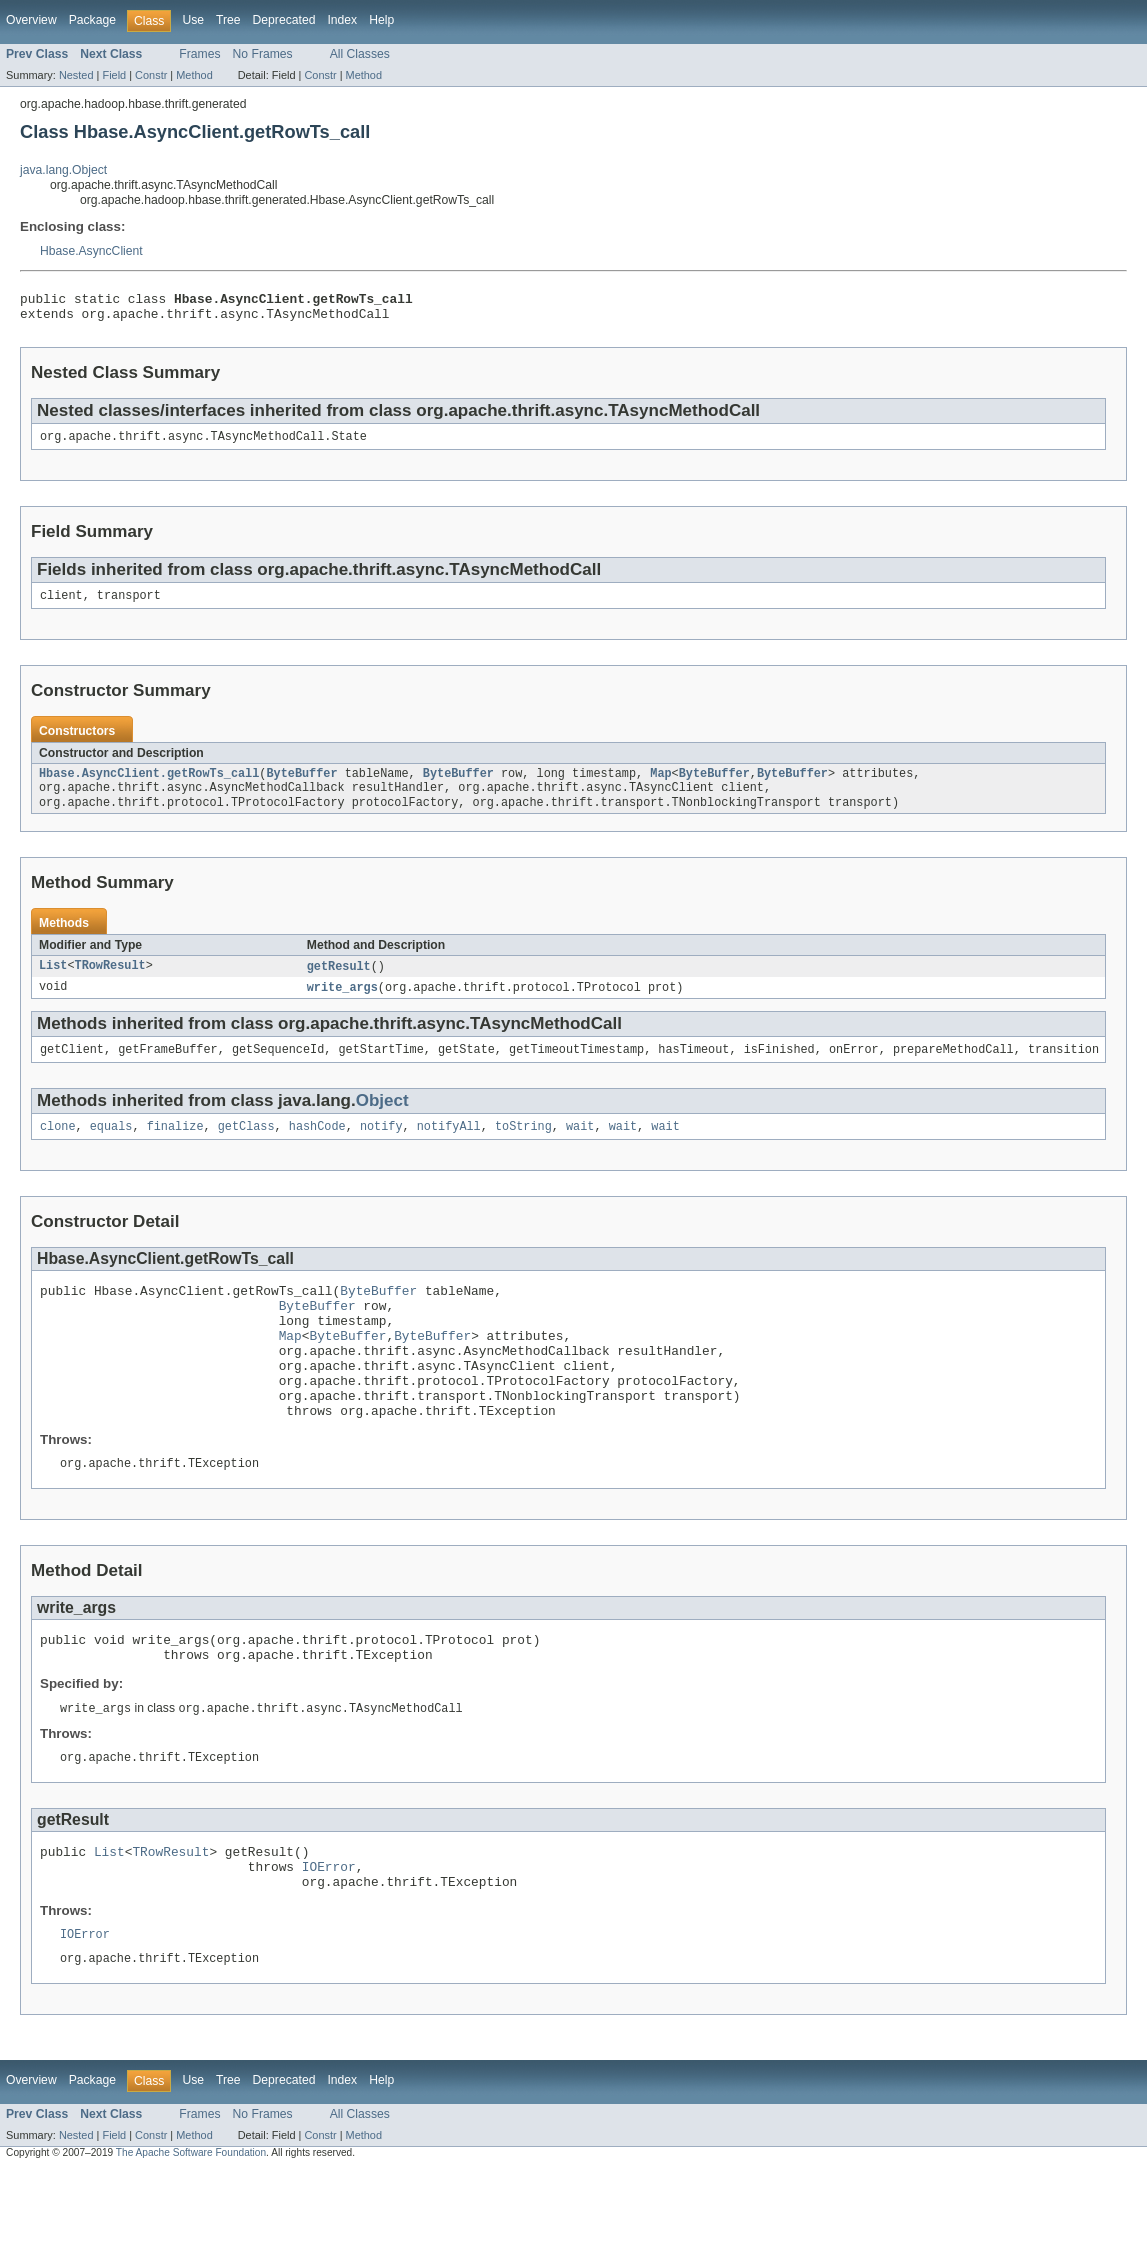 This screenshot has width=1147, height=2242. Describe the element at coordinates (199, 54) in the screenshot. I see `Frames` at that location.